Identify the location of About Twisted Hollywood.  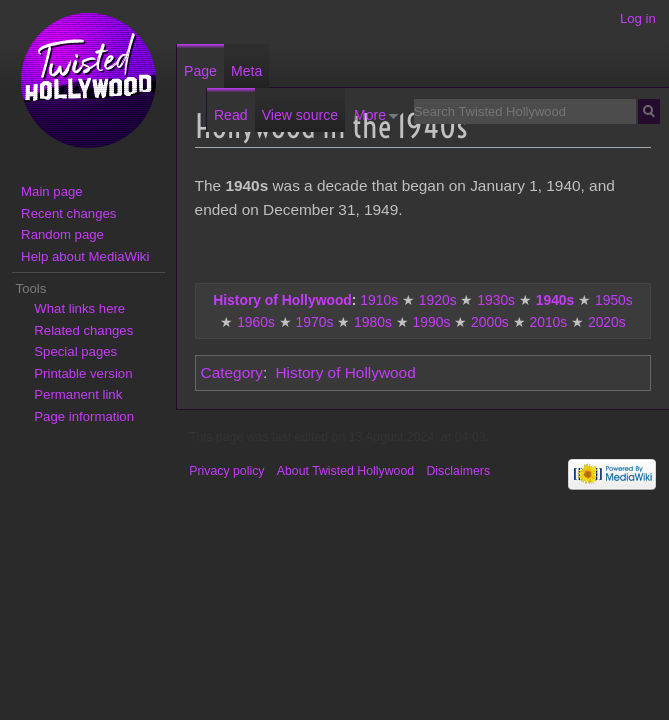
(345, 471).